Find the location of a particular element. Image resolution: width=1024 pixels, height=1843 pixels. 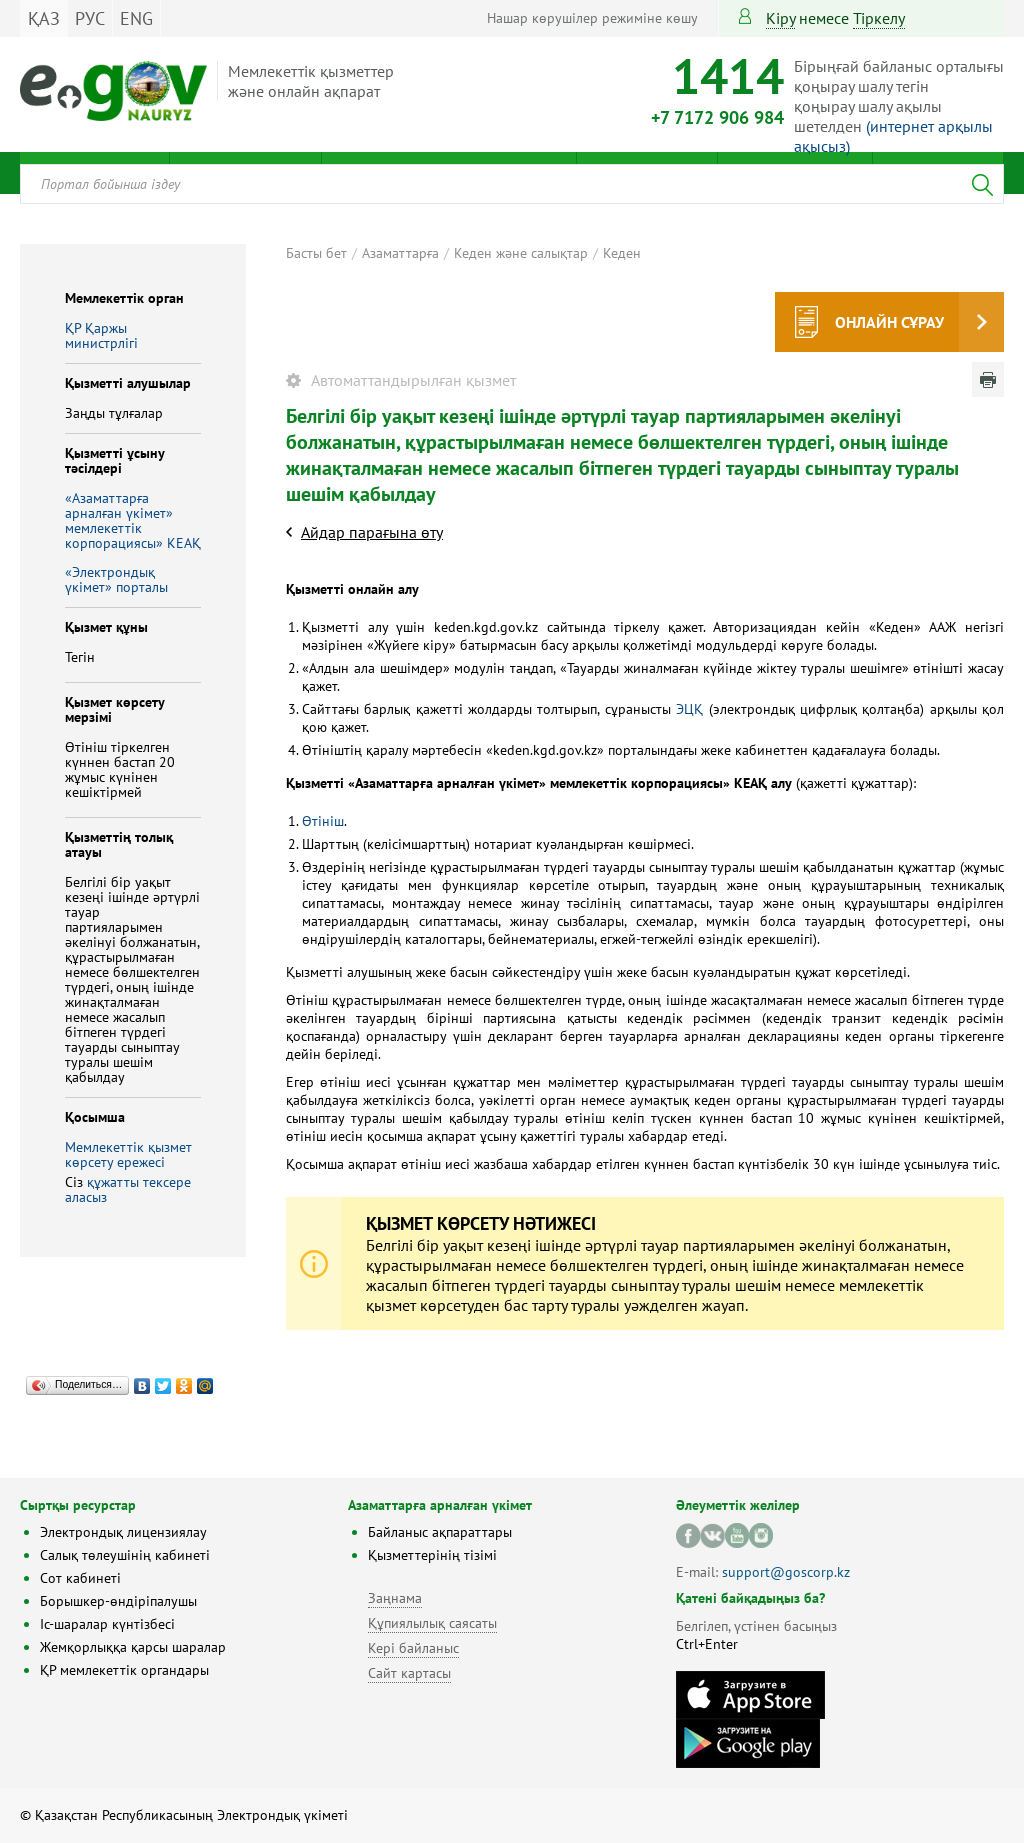

Құпиялылық саясаты is located at coordinates (432, 1623).